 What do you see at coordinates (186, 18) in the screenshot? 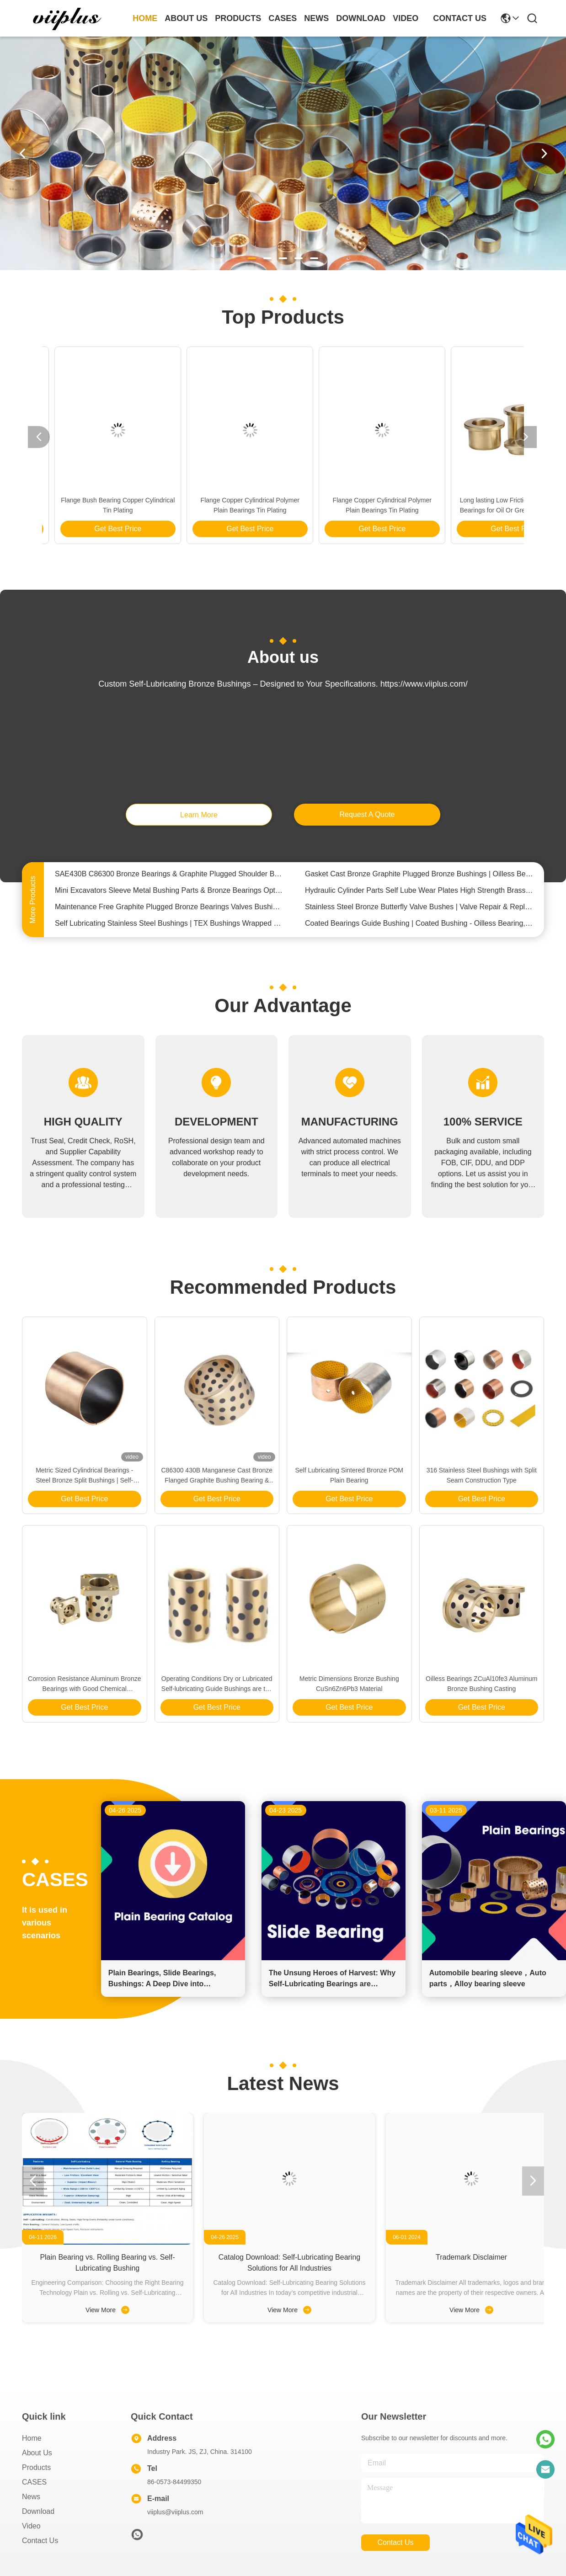
I see `about us` at bounding box center [186, 18].